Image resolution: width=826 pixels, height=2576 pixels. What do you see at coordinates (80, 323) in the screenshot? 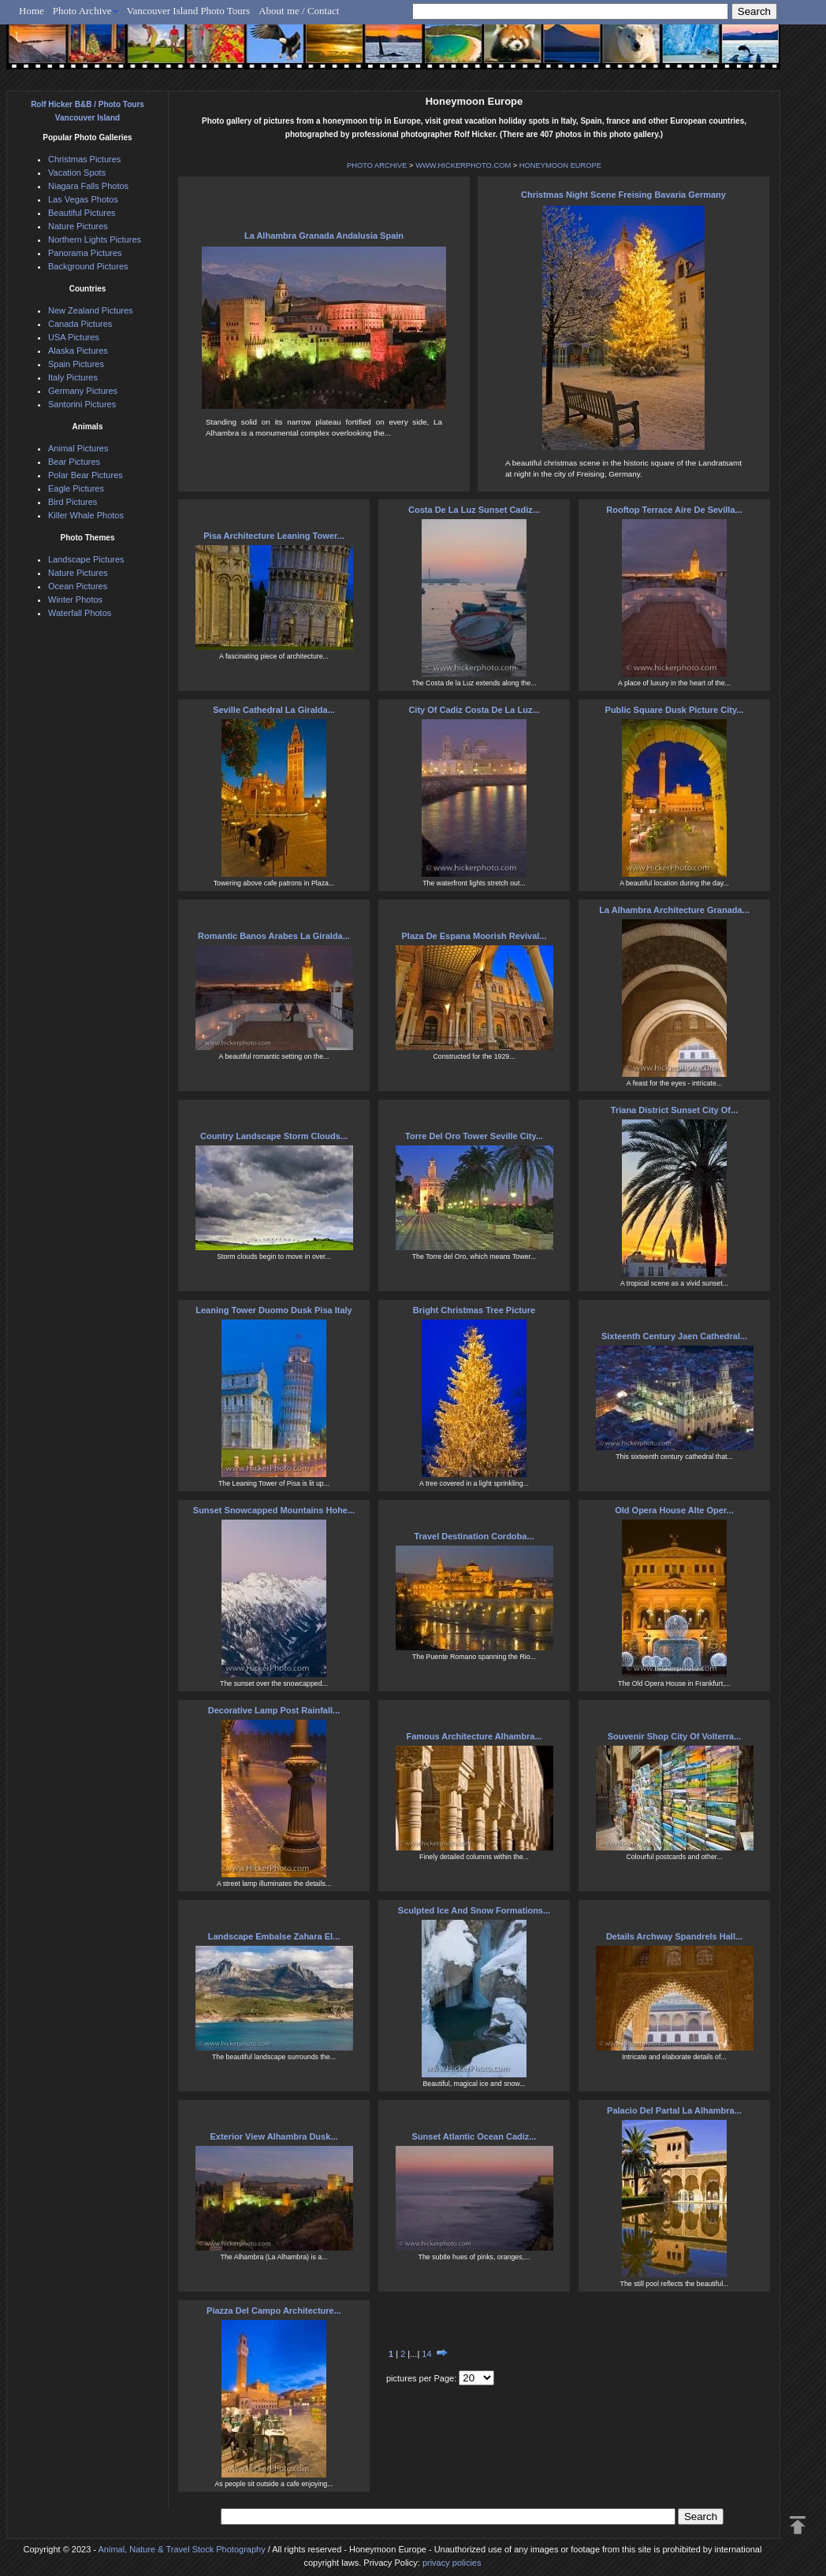
I see `Canada Pictures` at bounding box center [80, 323].